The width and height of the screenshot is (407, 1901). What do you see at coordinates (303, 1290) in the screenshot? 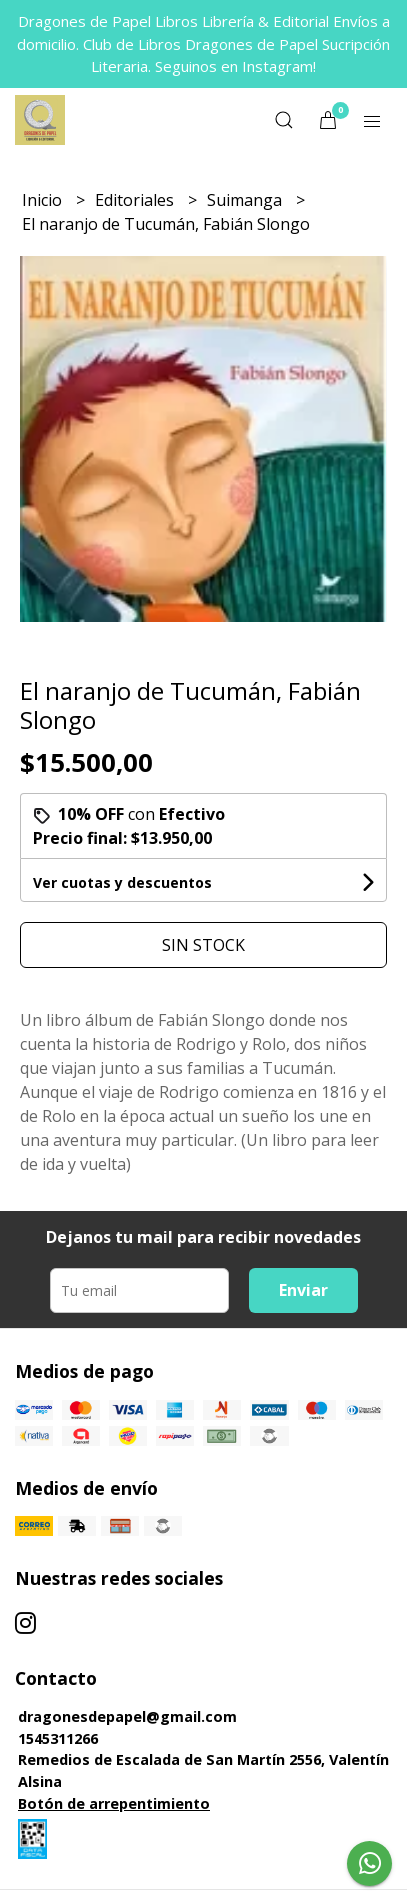
I see `Enviar` at bounding box center [303, 1290].